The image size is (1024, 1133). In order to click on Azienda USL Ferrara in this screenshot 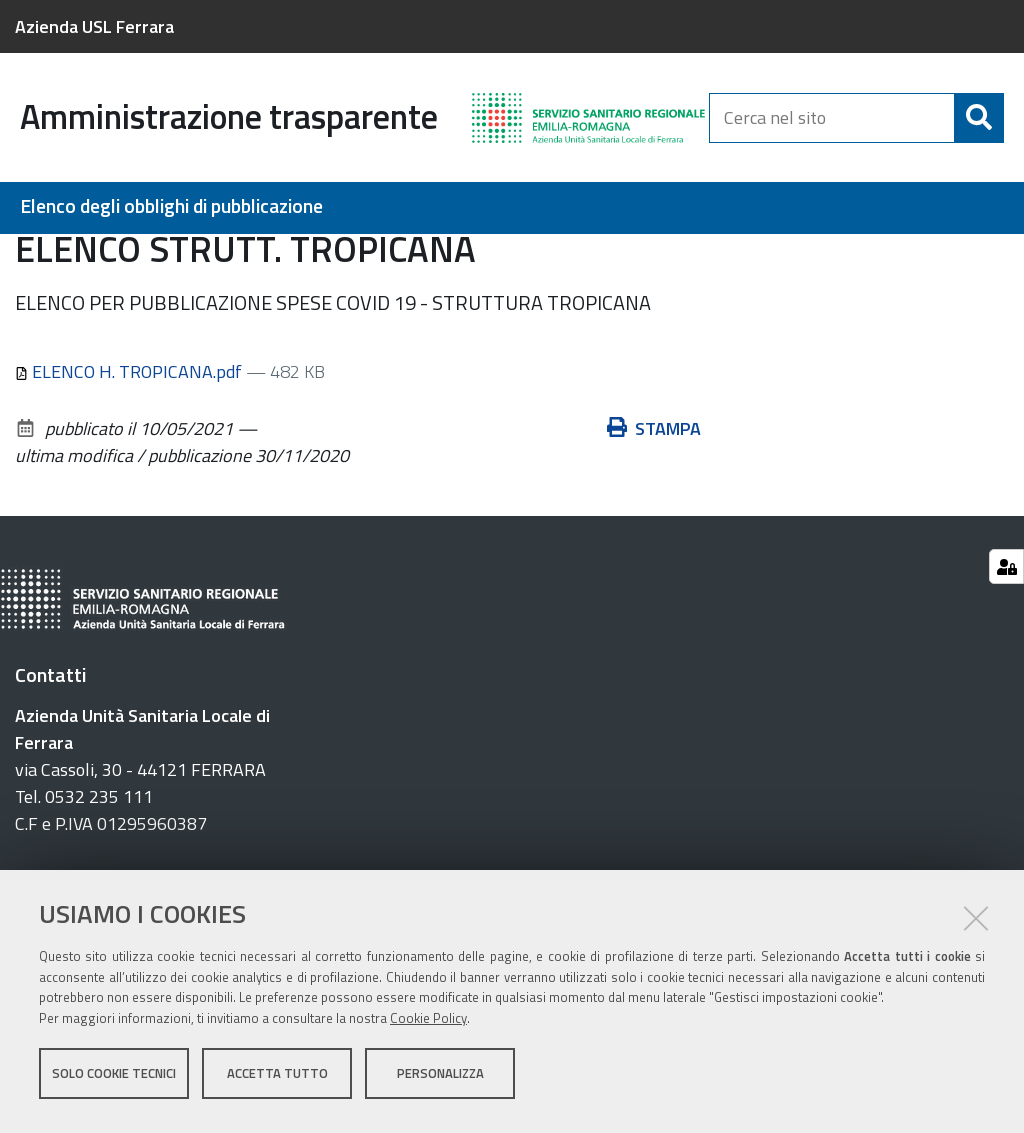, I will do `click(94, 26)`.